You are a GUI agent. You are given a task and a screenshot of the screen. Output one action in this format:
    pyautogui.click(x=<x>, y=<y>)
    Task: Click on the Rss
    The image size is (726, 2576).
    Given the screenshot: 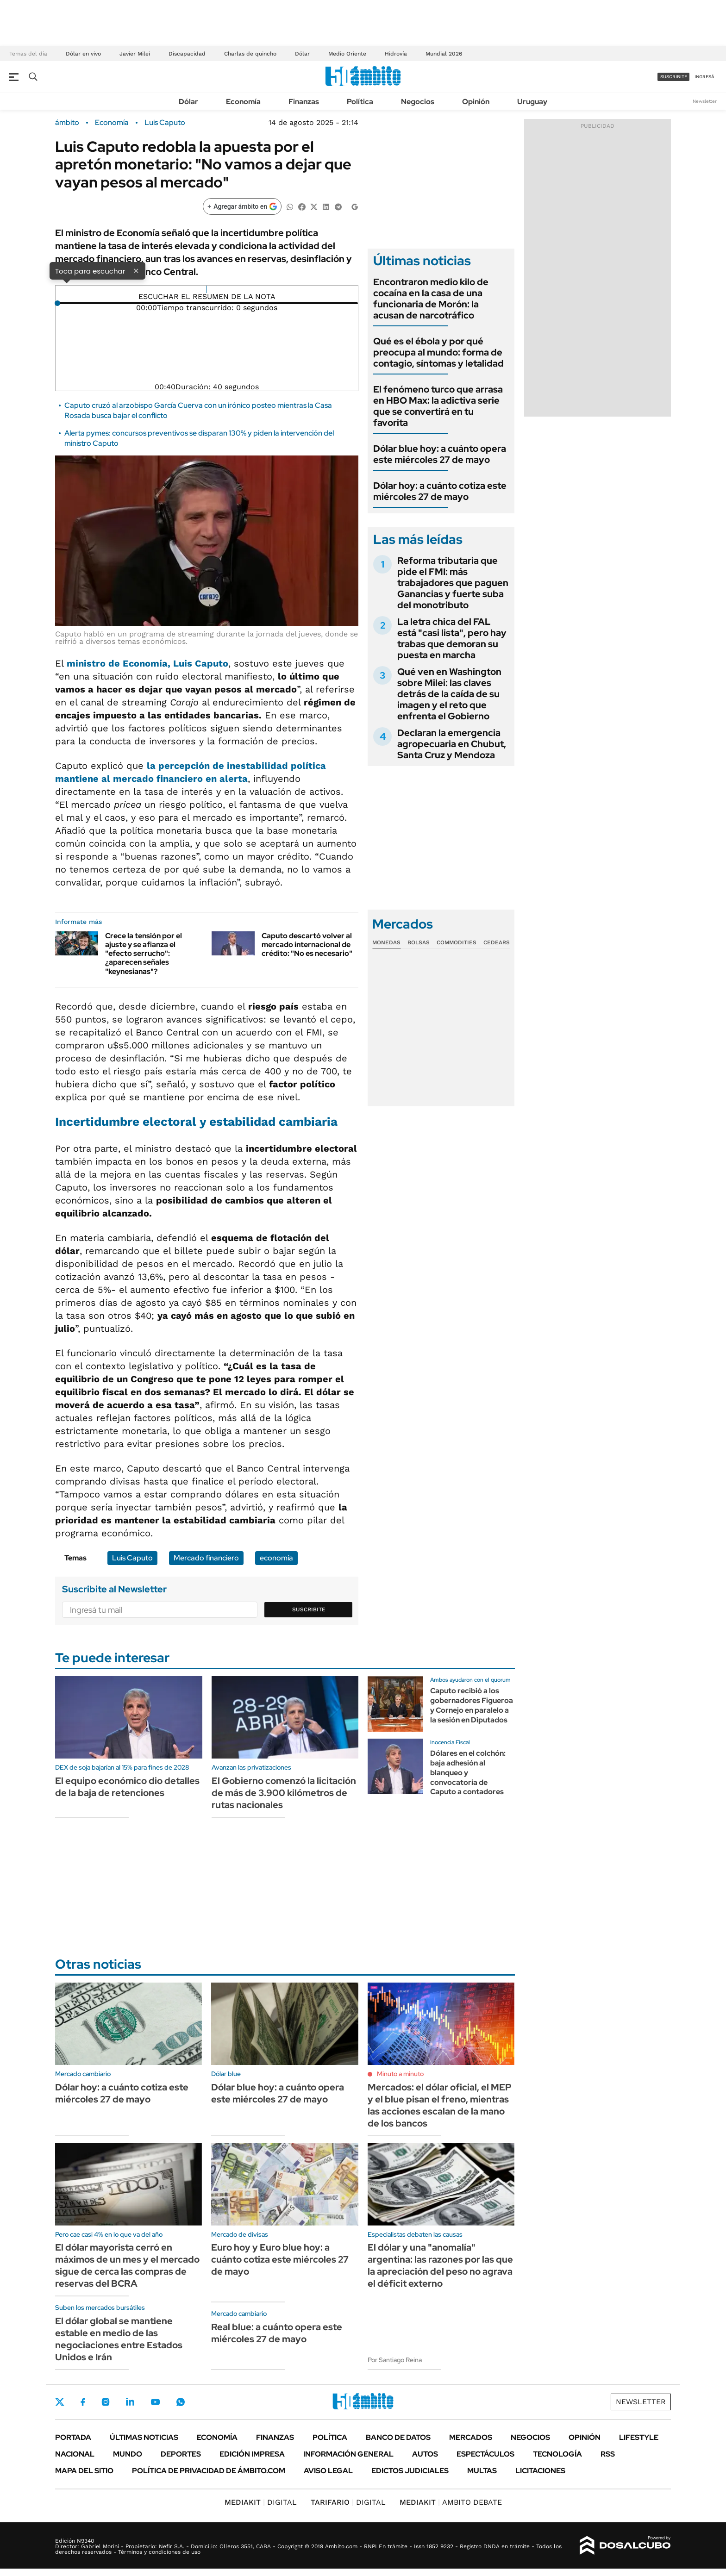 What is the action you would take?
    pyautogui.click(x=608, y=2454)
    